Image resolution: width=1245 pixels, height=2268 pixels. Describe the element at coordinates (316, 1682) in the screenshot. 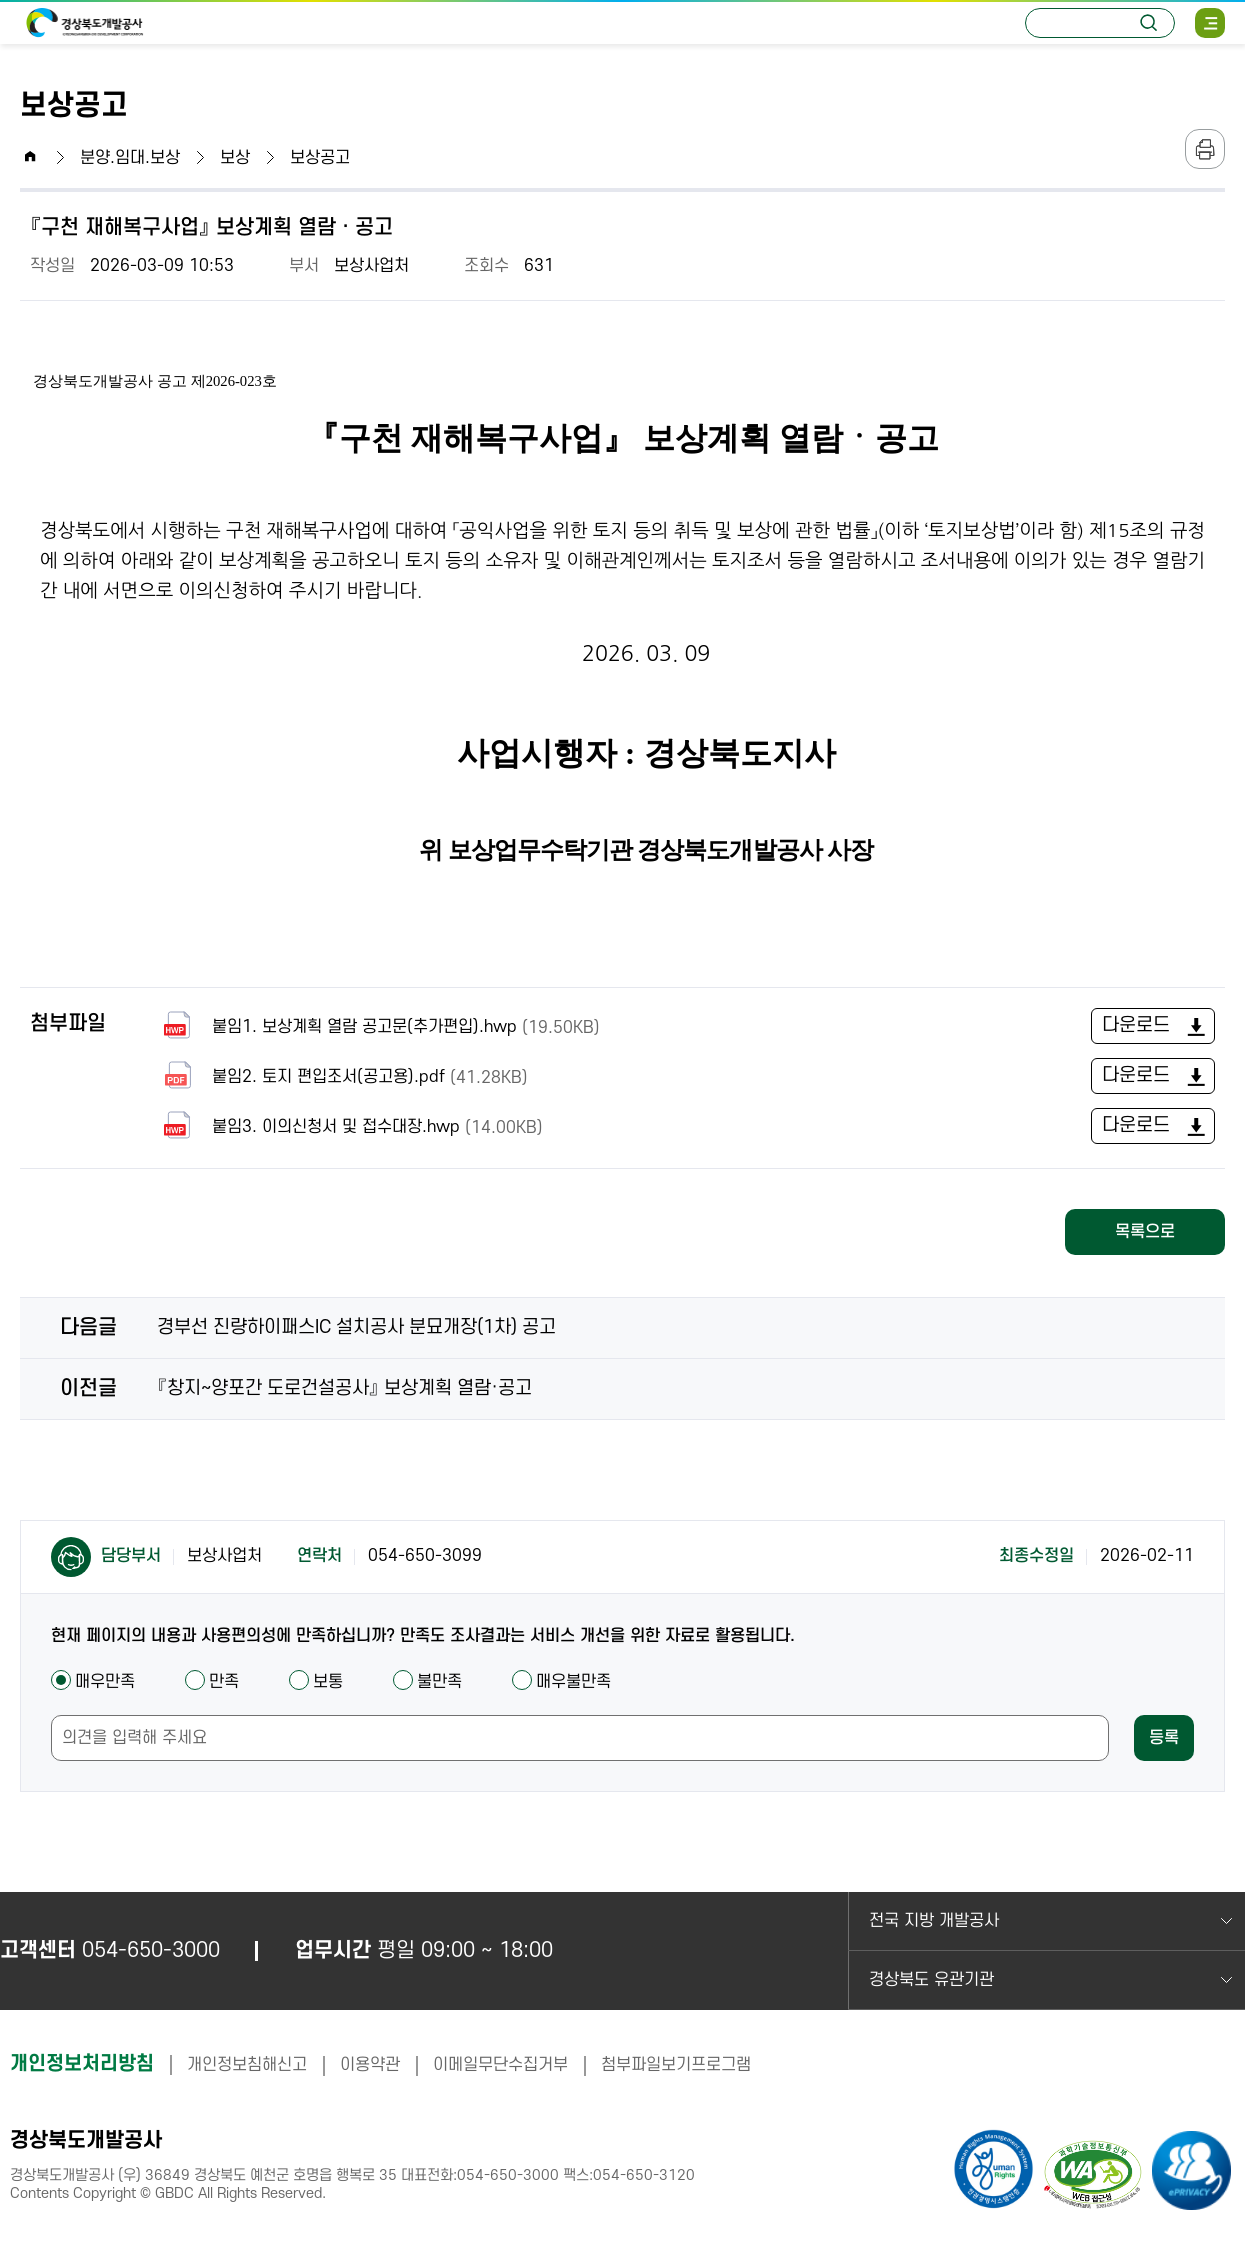

I see `보통` at that location.